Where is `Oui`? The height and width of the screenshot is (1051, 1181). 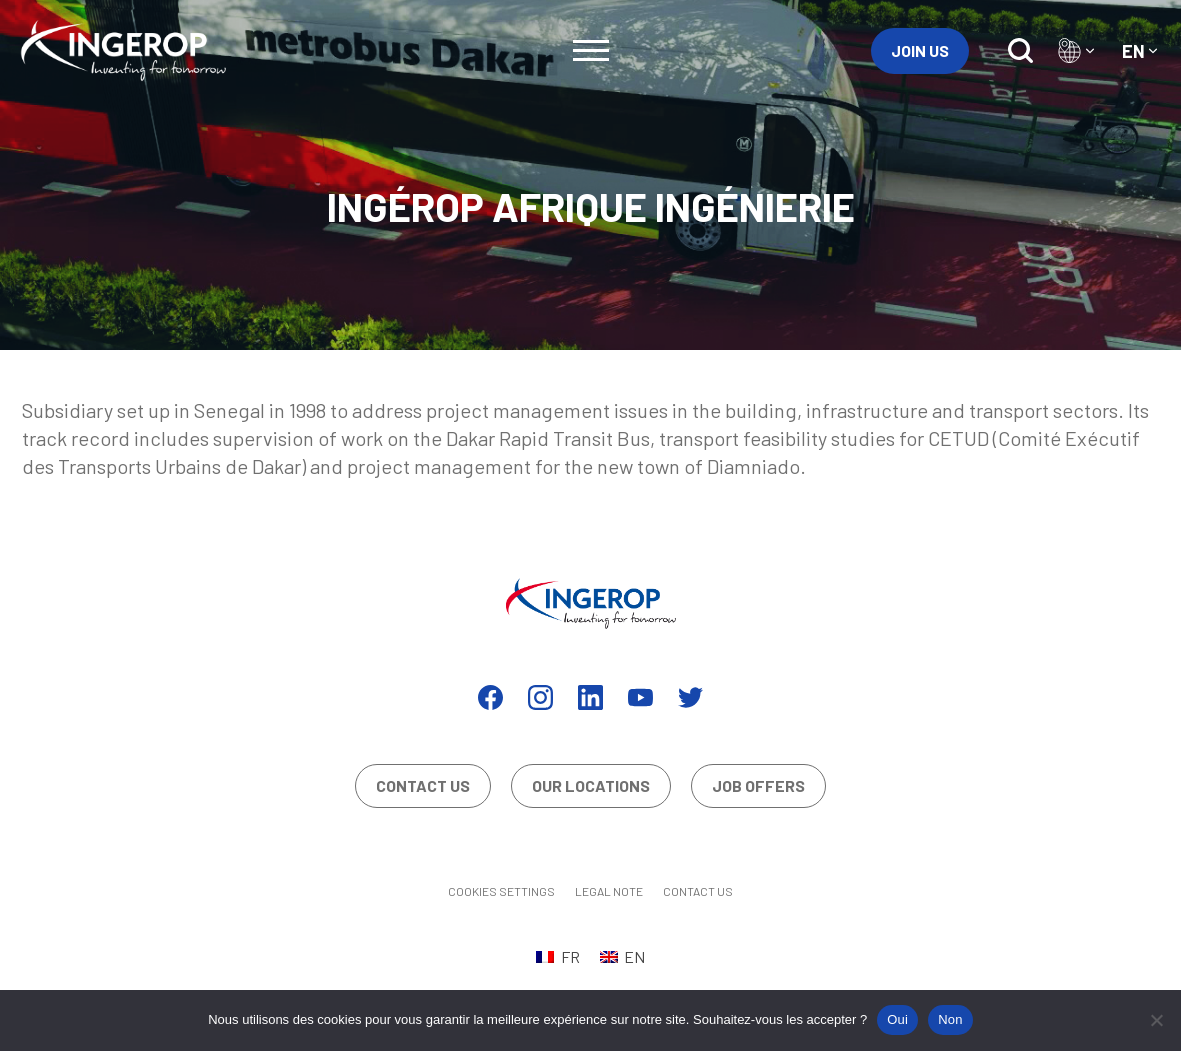
Oui is located at coordinates (897, 1019).